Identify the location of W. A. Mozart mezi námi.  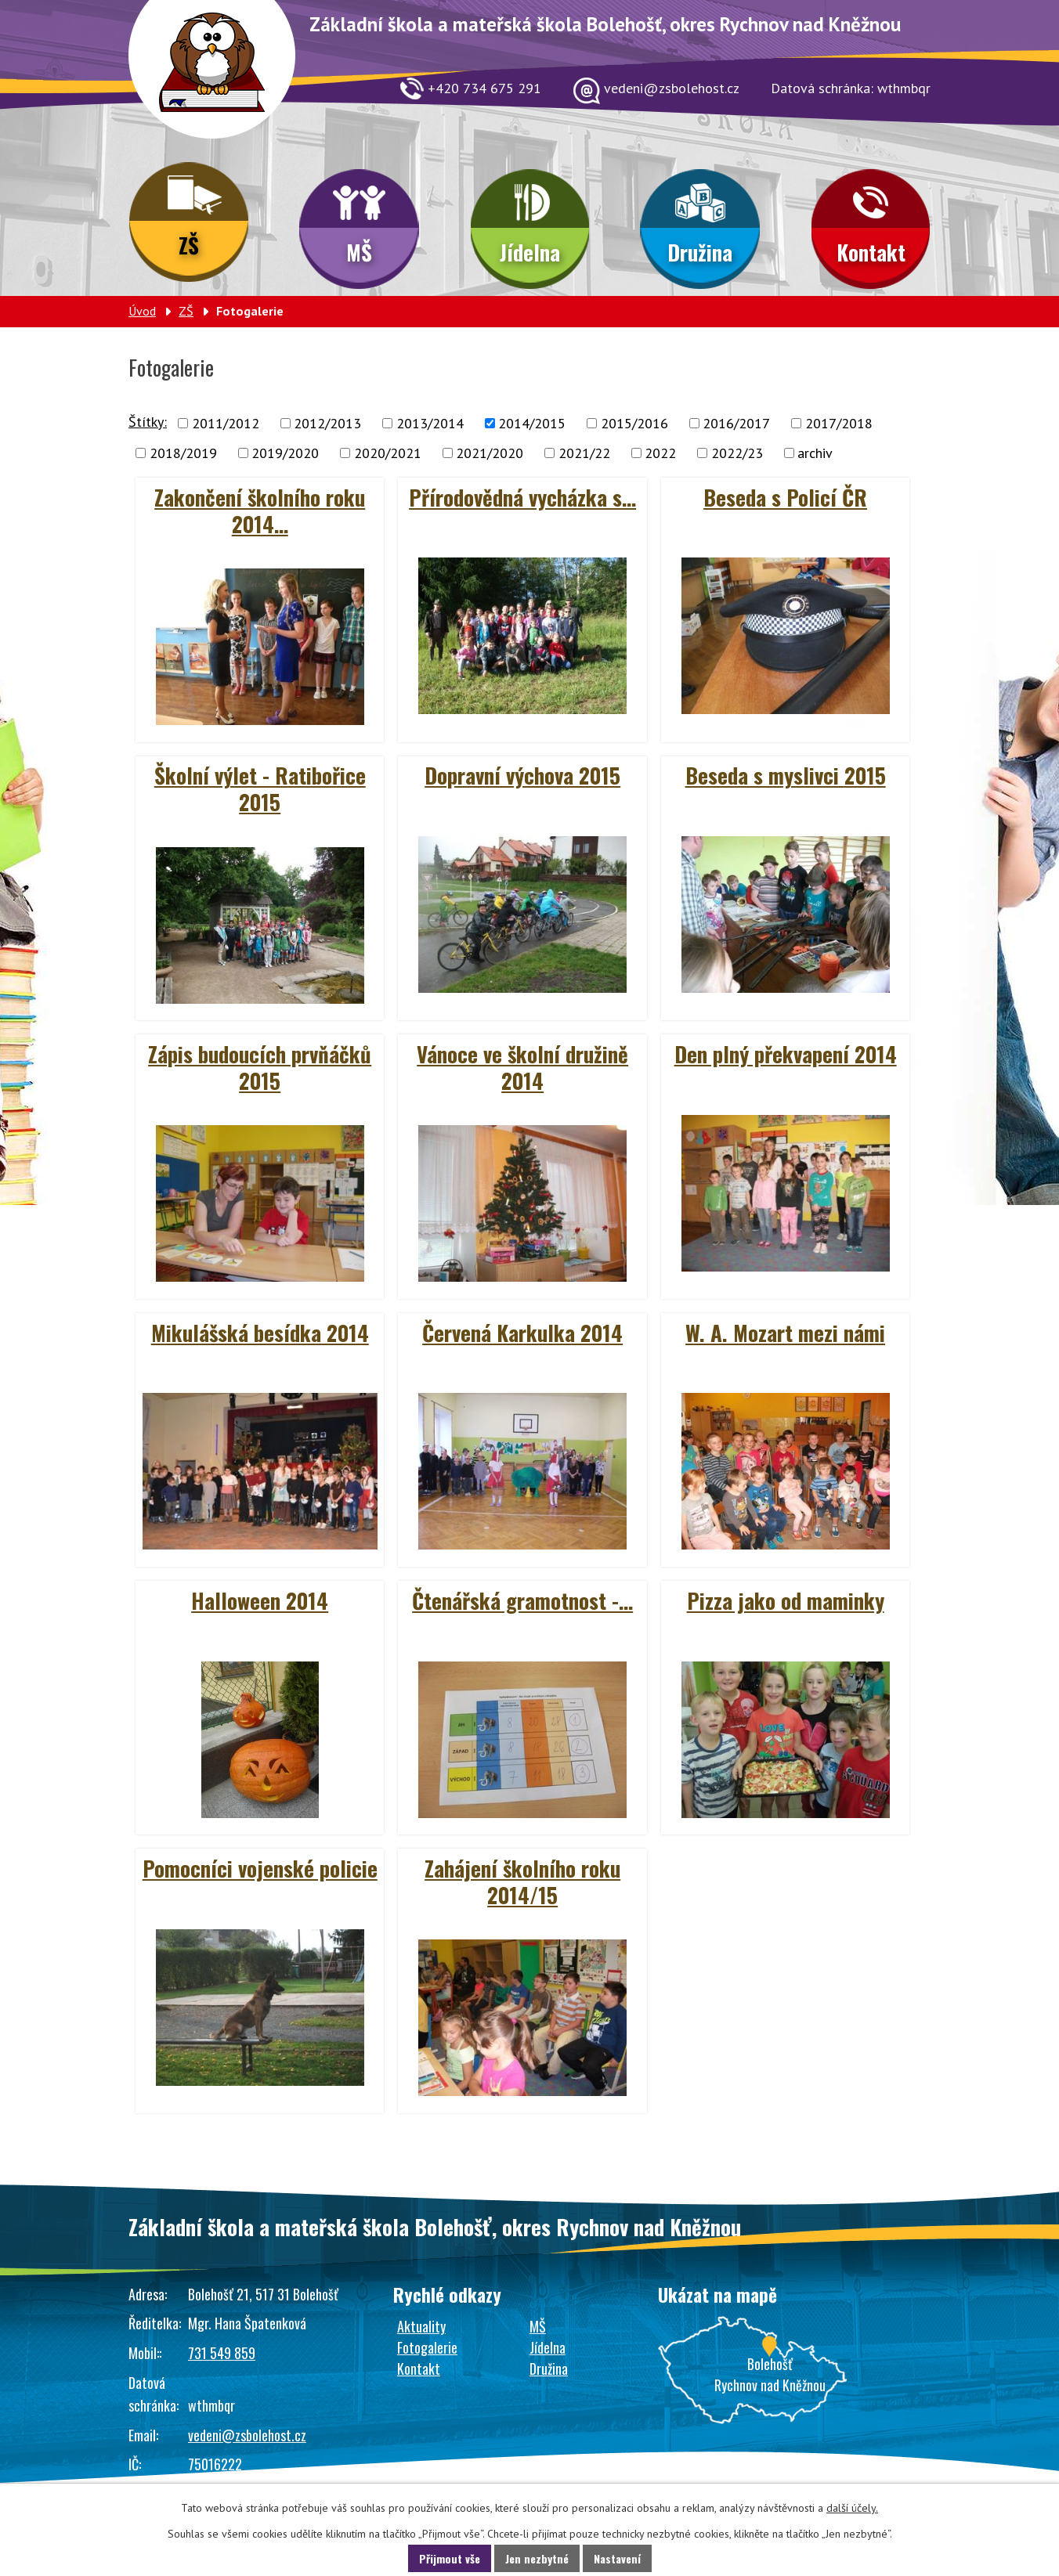
(785, 1332).